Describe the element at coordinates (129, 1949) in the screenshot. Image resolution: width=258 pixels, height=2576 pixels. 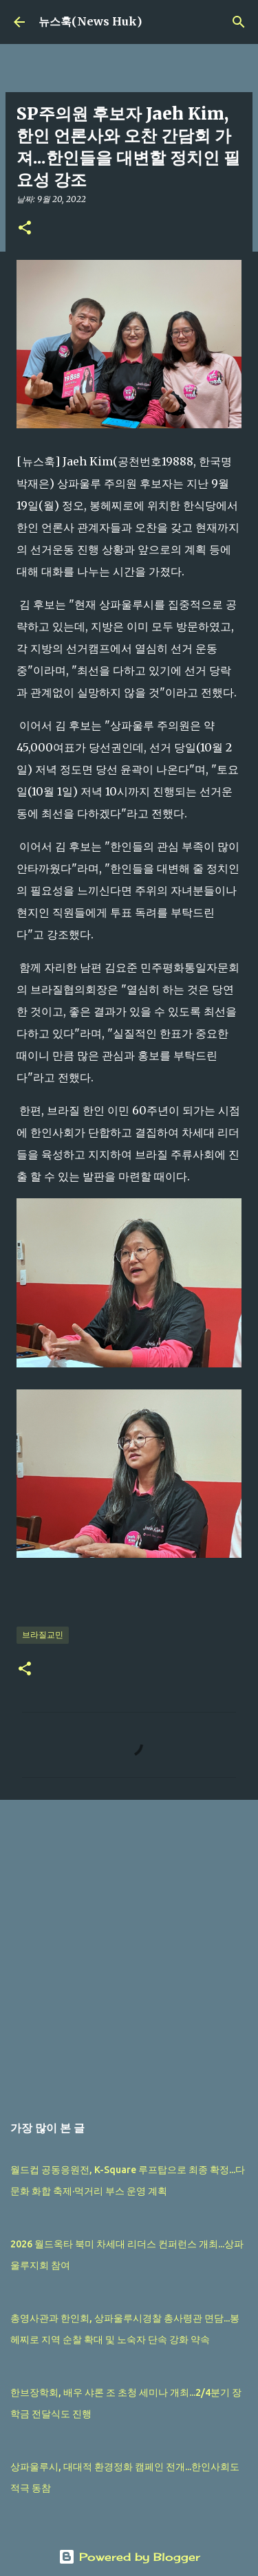
I see `[Advertisement]` at that location.